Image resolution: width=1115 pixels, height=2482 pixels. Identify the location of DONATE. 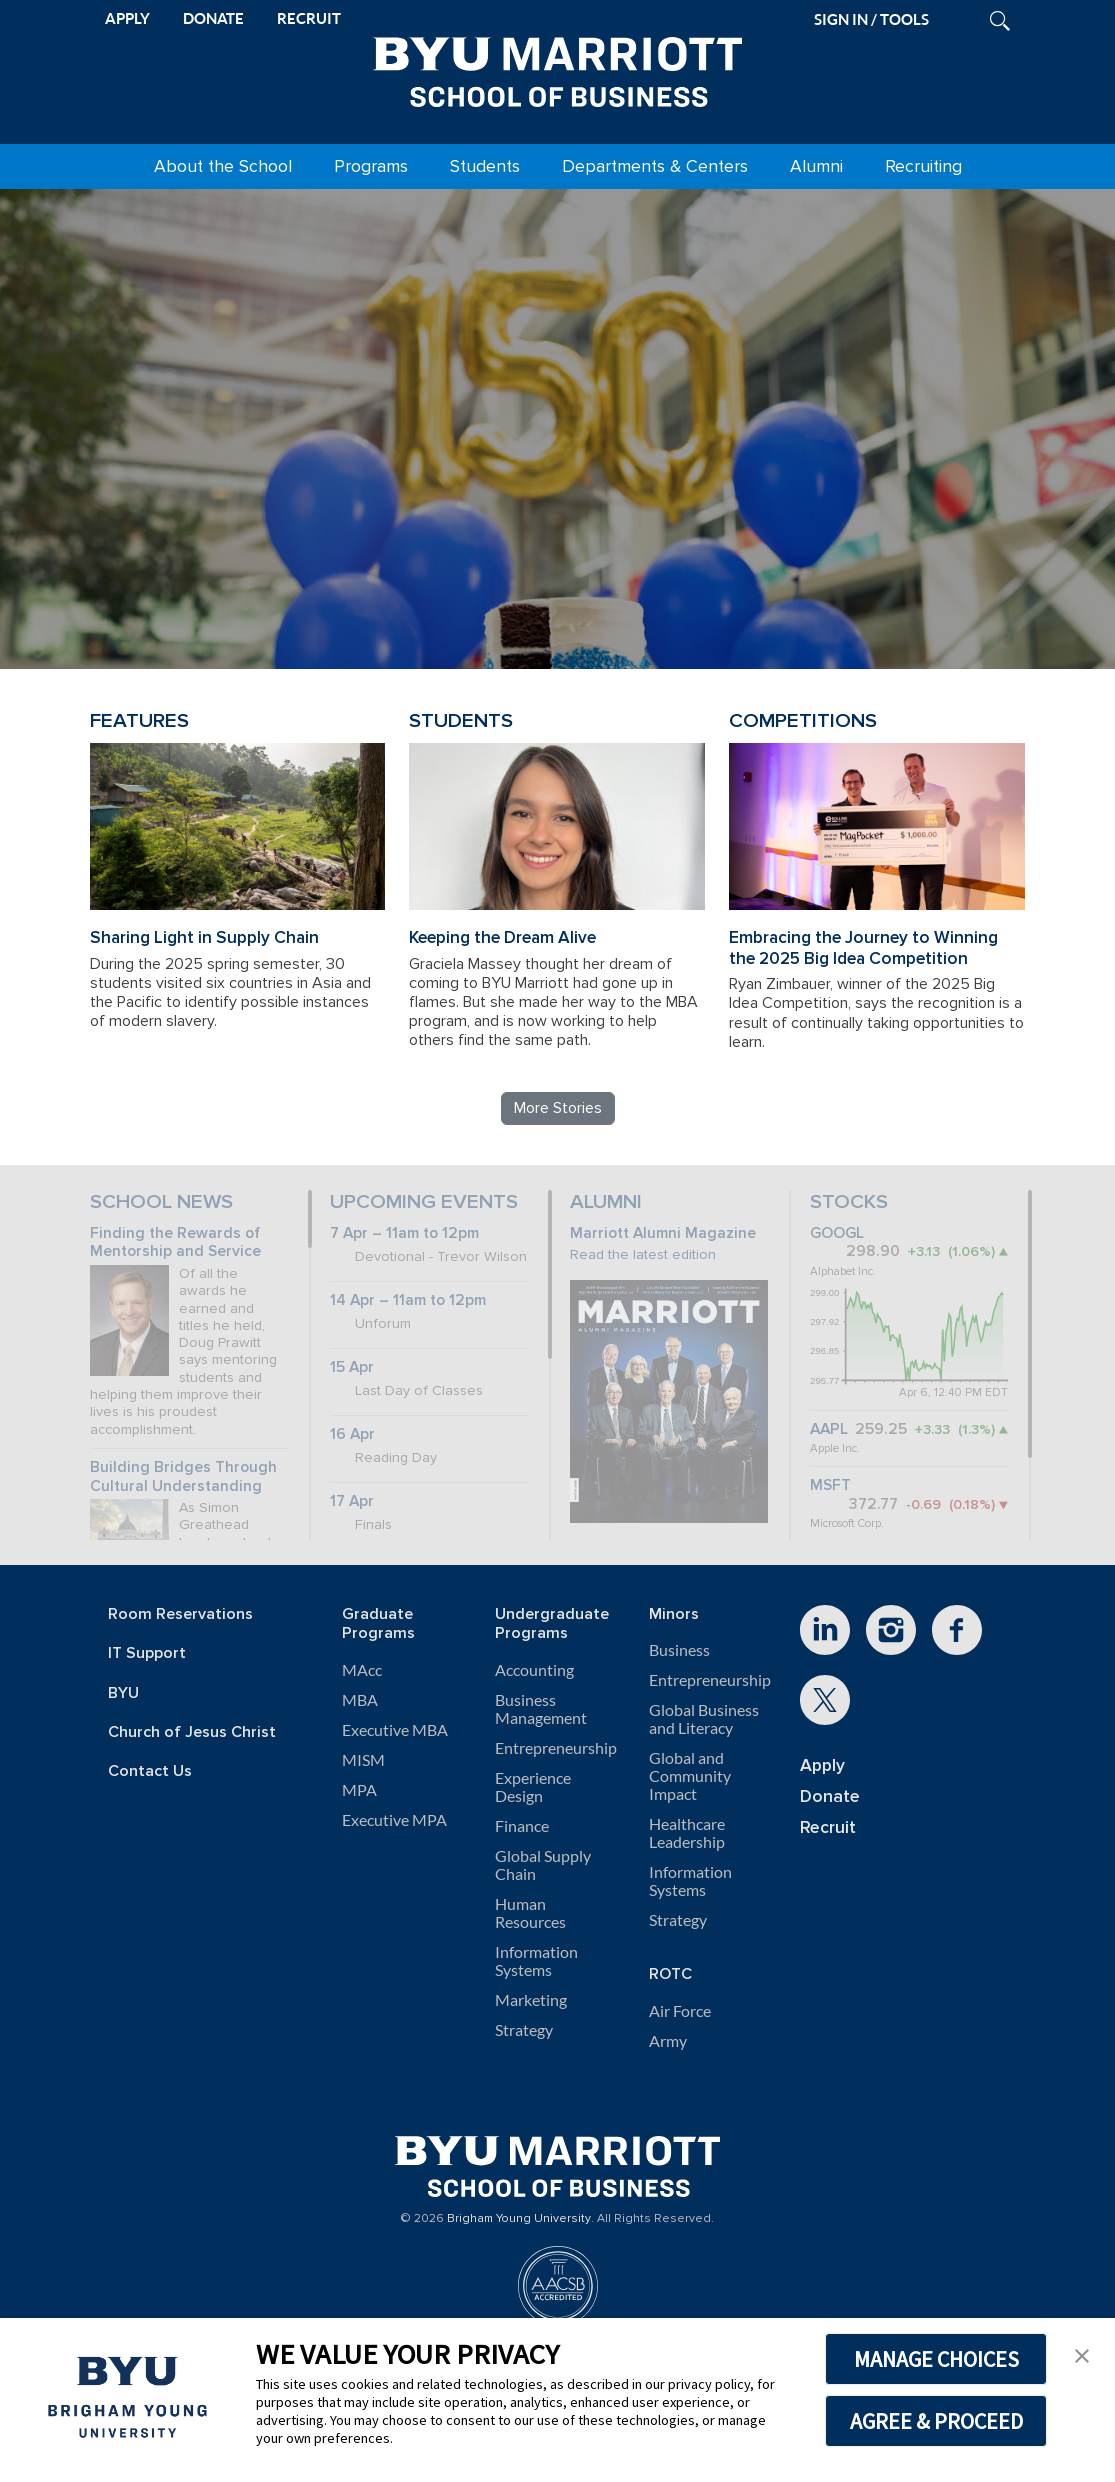
(213, 18).